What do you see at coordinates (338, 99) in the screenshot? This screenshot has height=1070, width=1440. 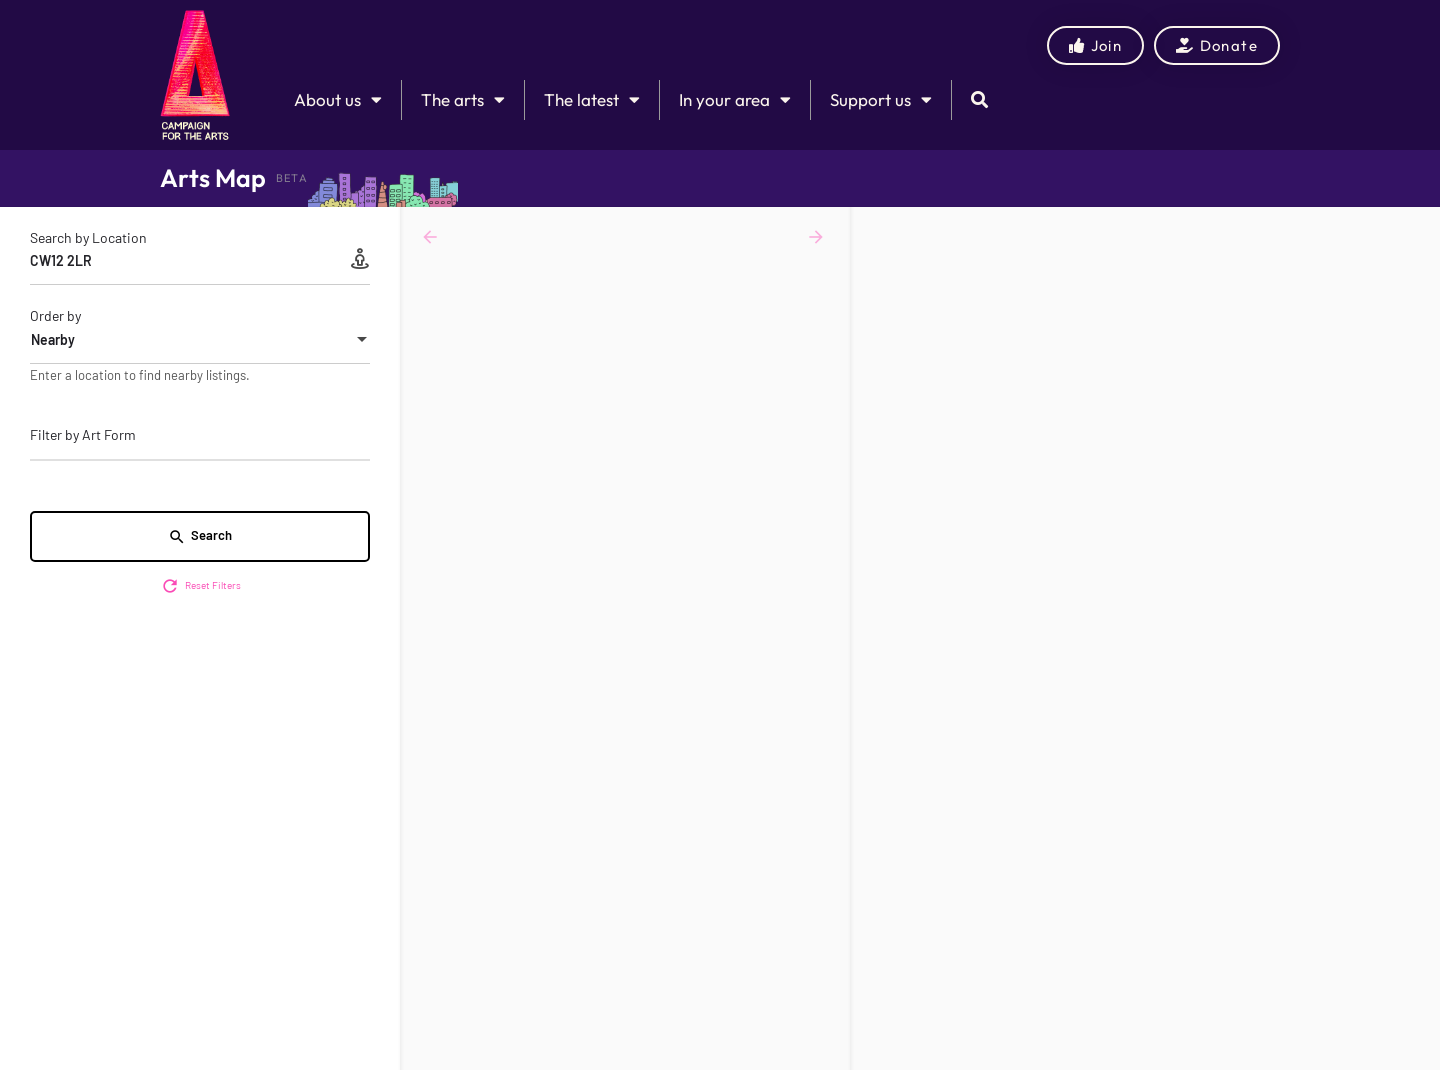 I see `About us` at bounding box center [338, 99].